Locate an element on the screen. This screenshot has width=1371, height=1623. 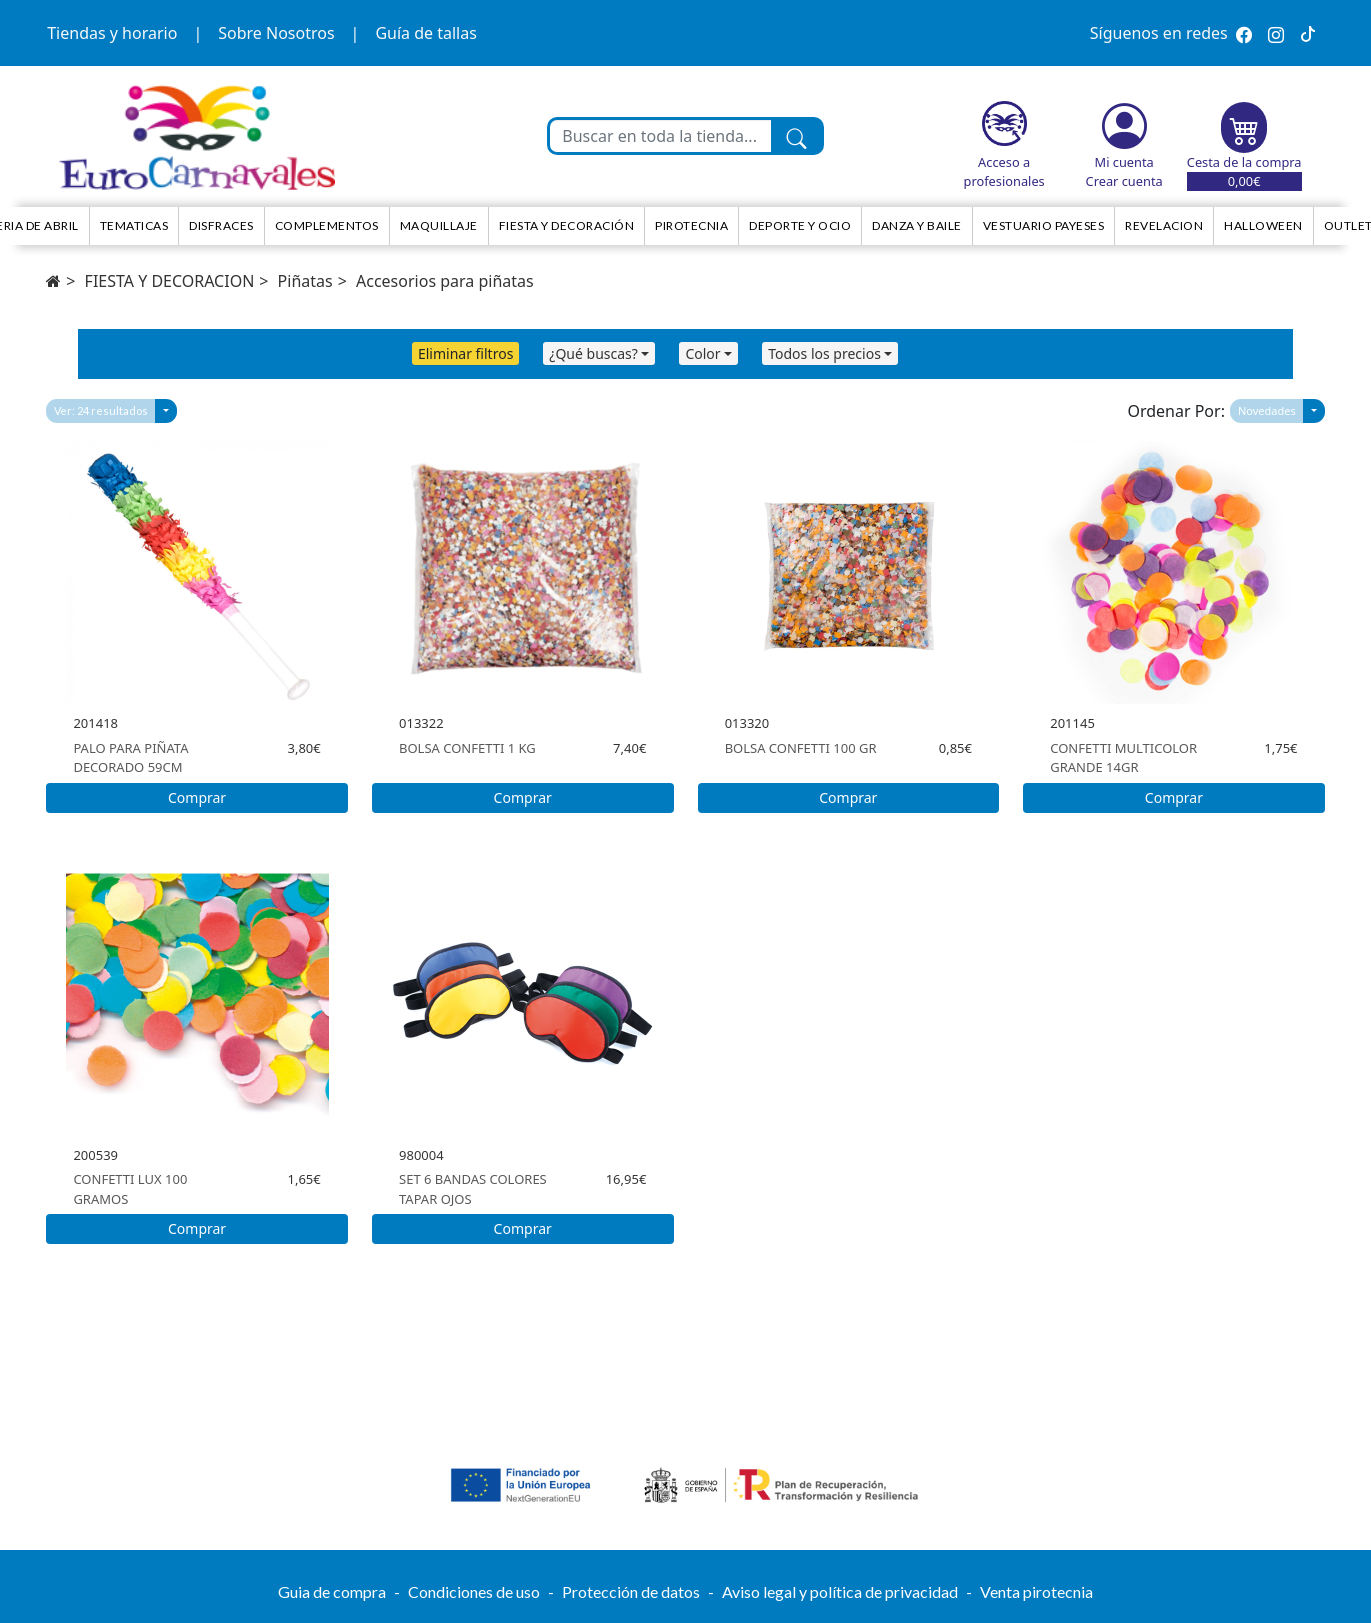
Vestuario Payeses is located at coordinates (1044, 225).